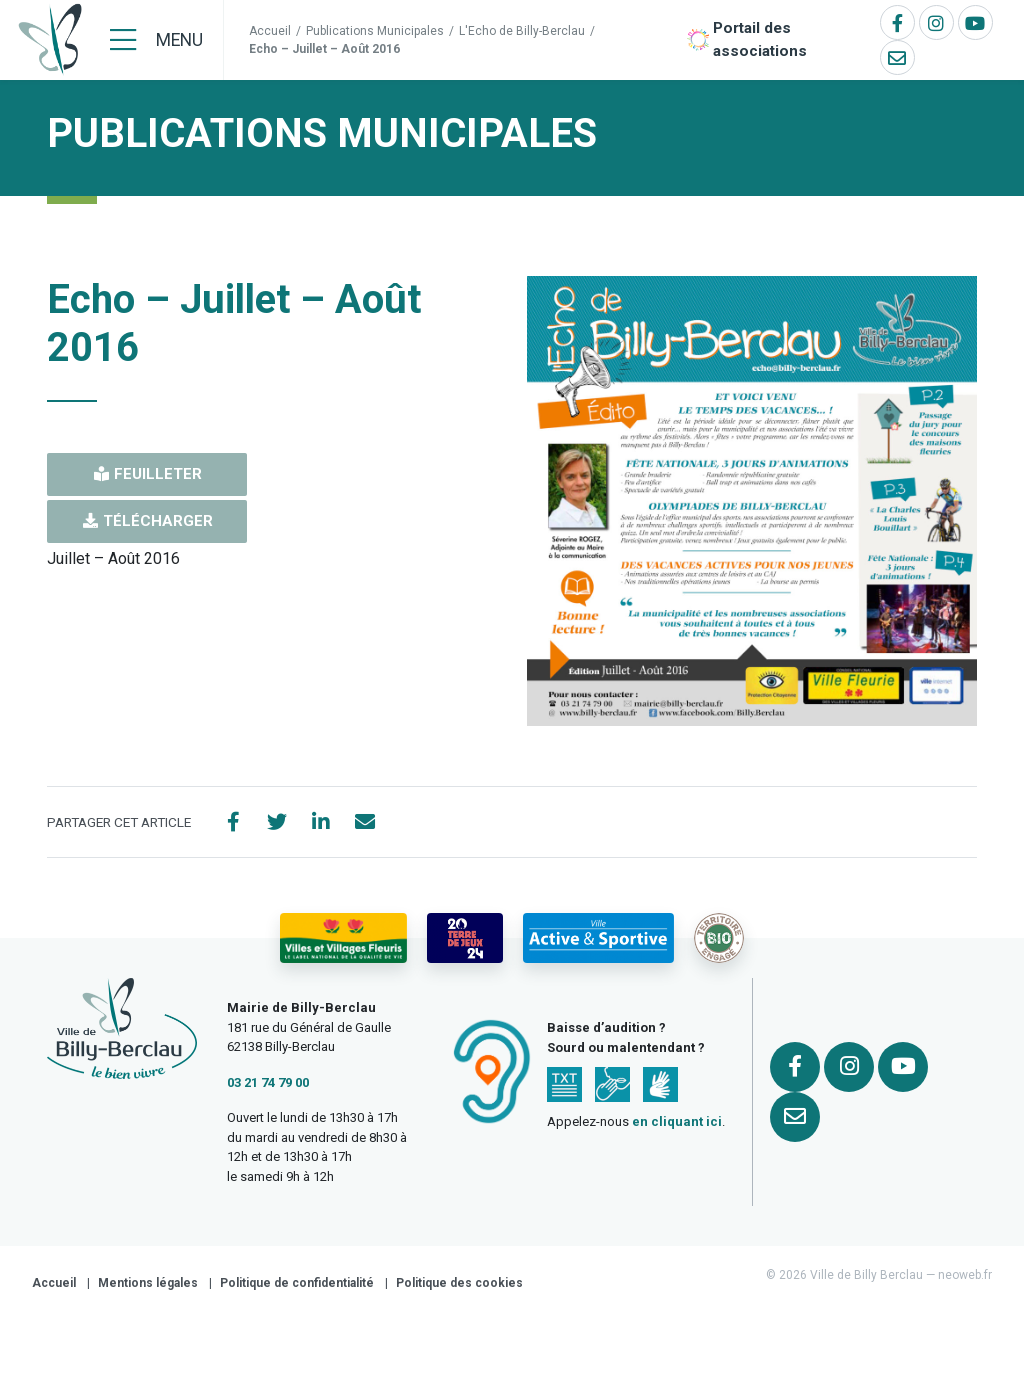  Describe the element at coordinates (459, 1291) in the screenshot. I see `Politique des cookies` at that location.